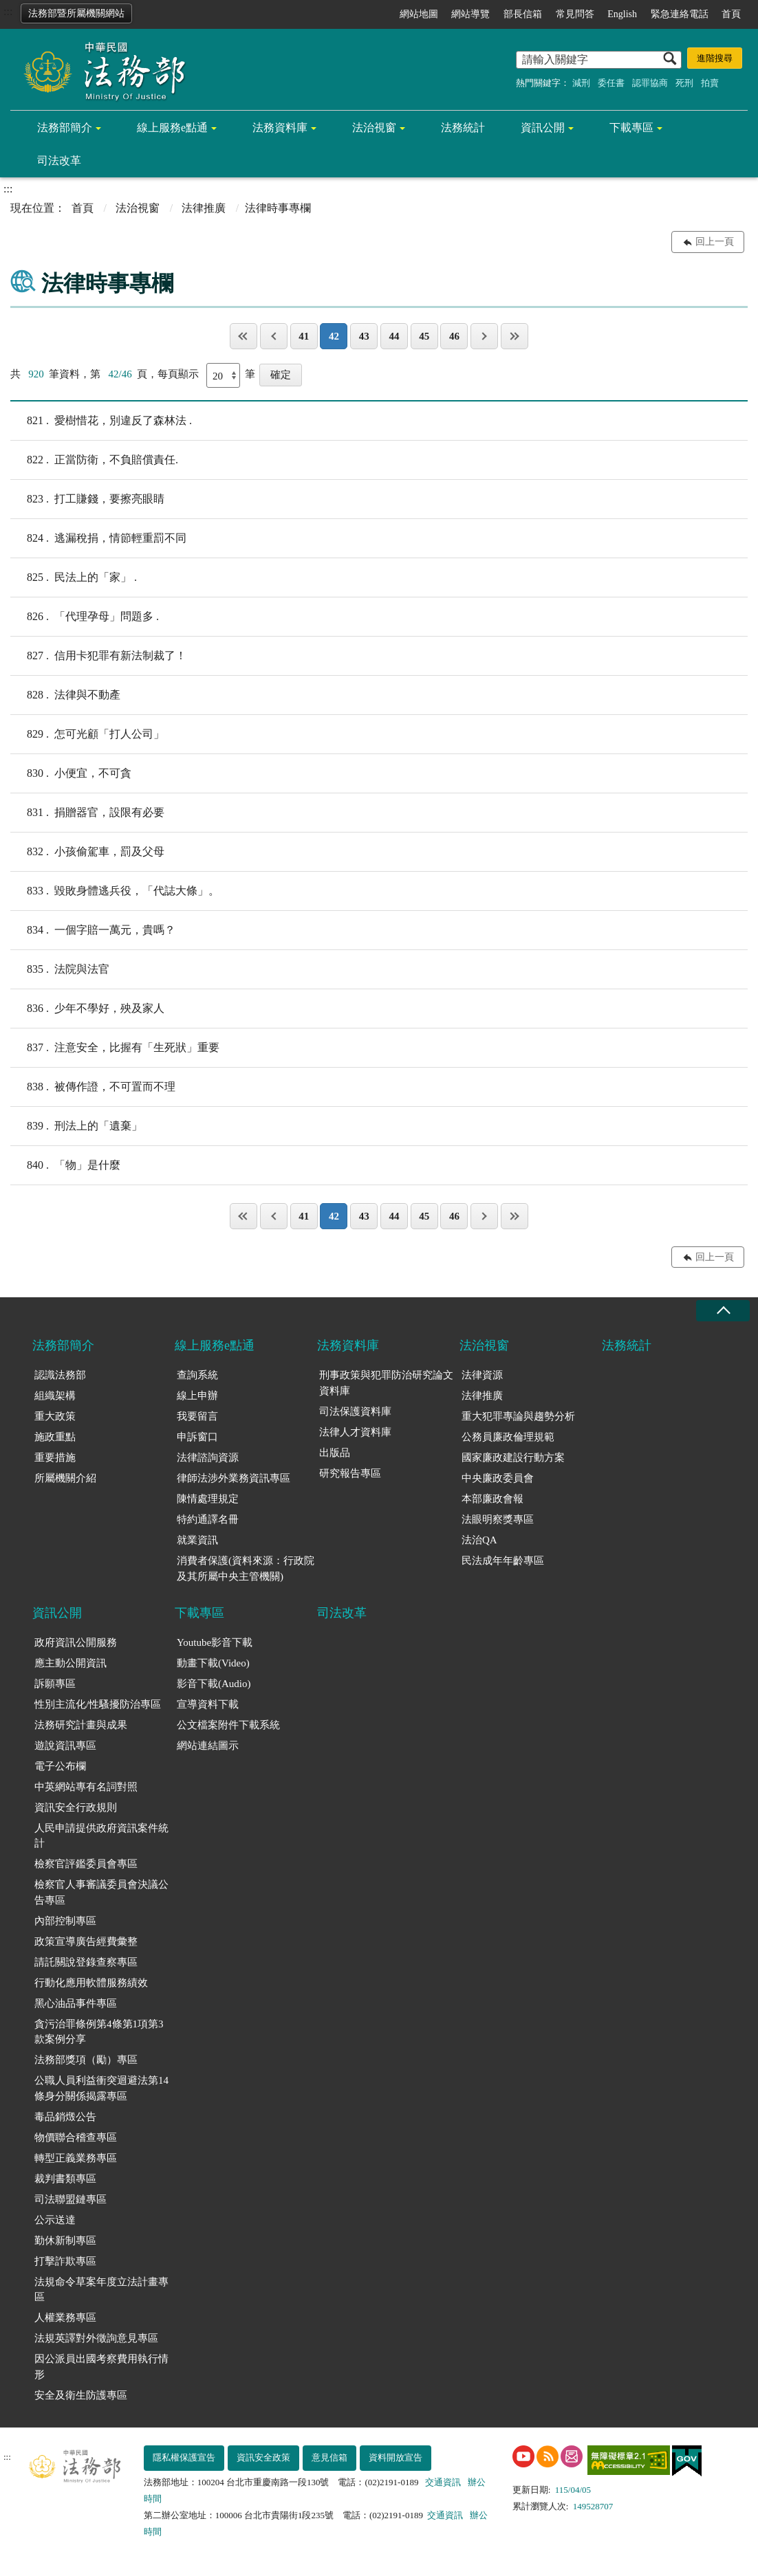  Describe the element at coordinates (101, 2088) in the screenshot. I see `公職人員利益衝突迴避法第14條身分關係揭露專區` at that location.